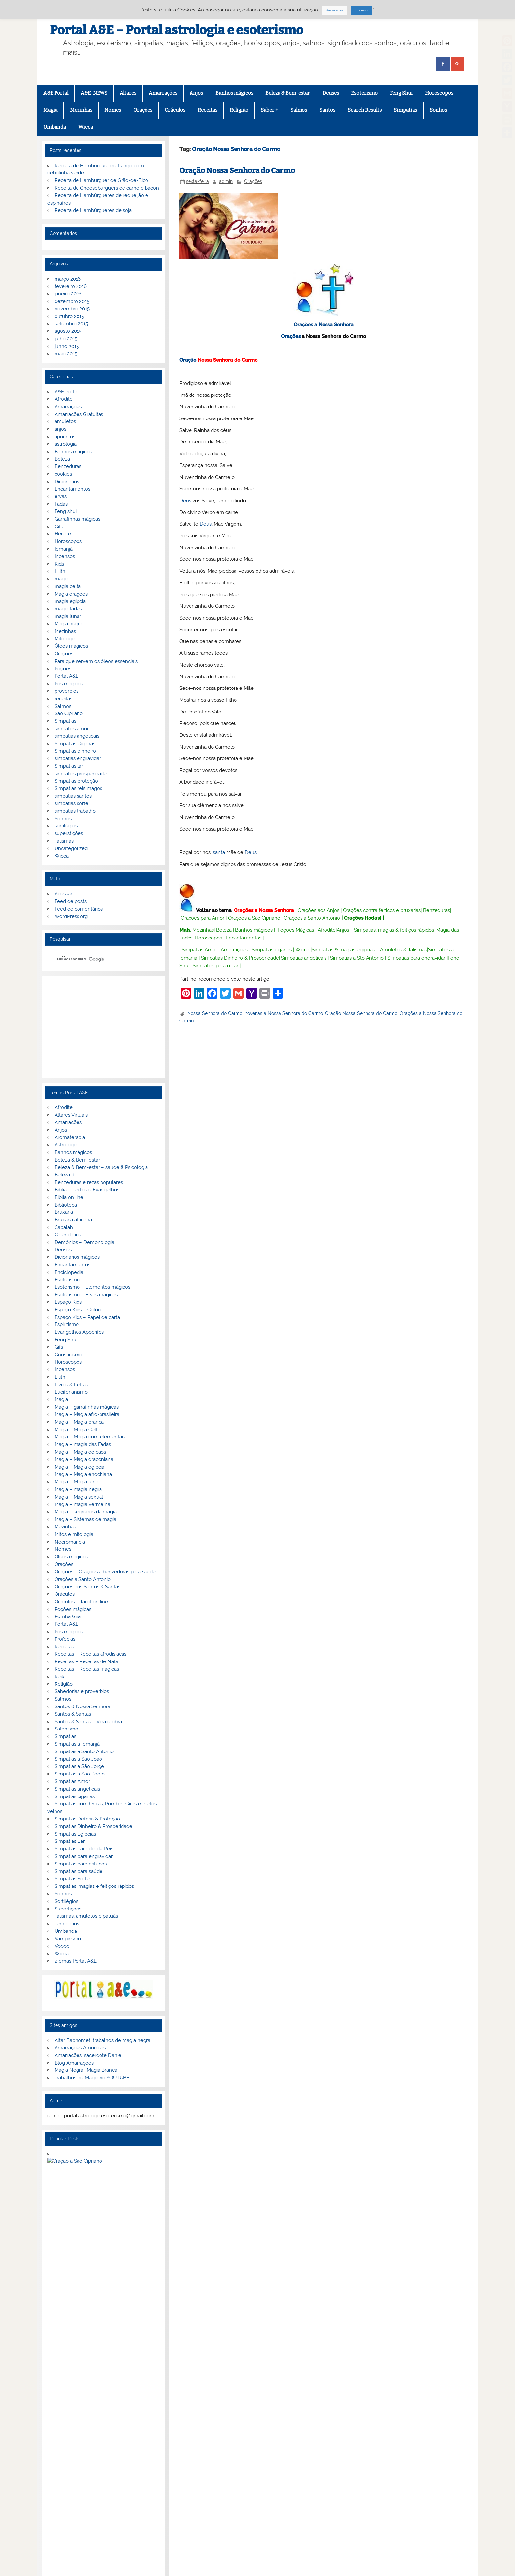  What do you see at coordinates (72, 729) in the screenshot?
I see `simpatias amor` at bounding box center [72, 729].